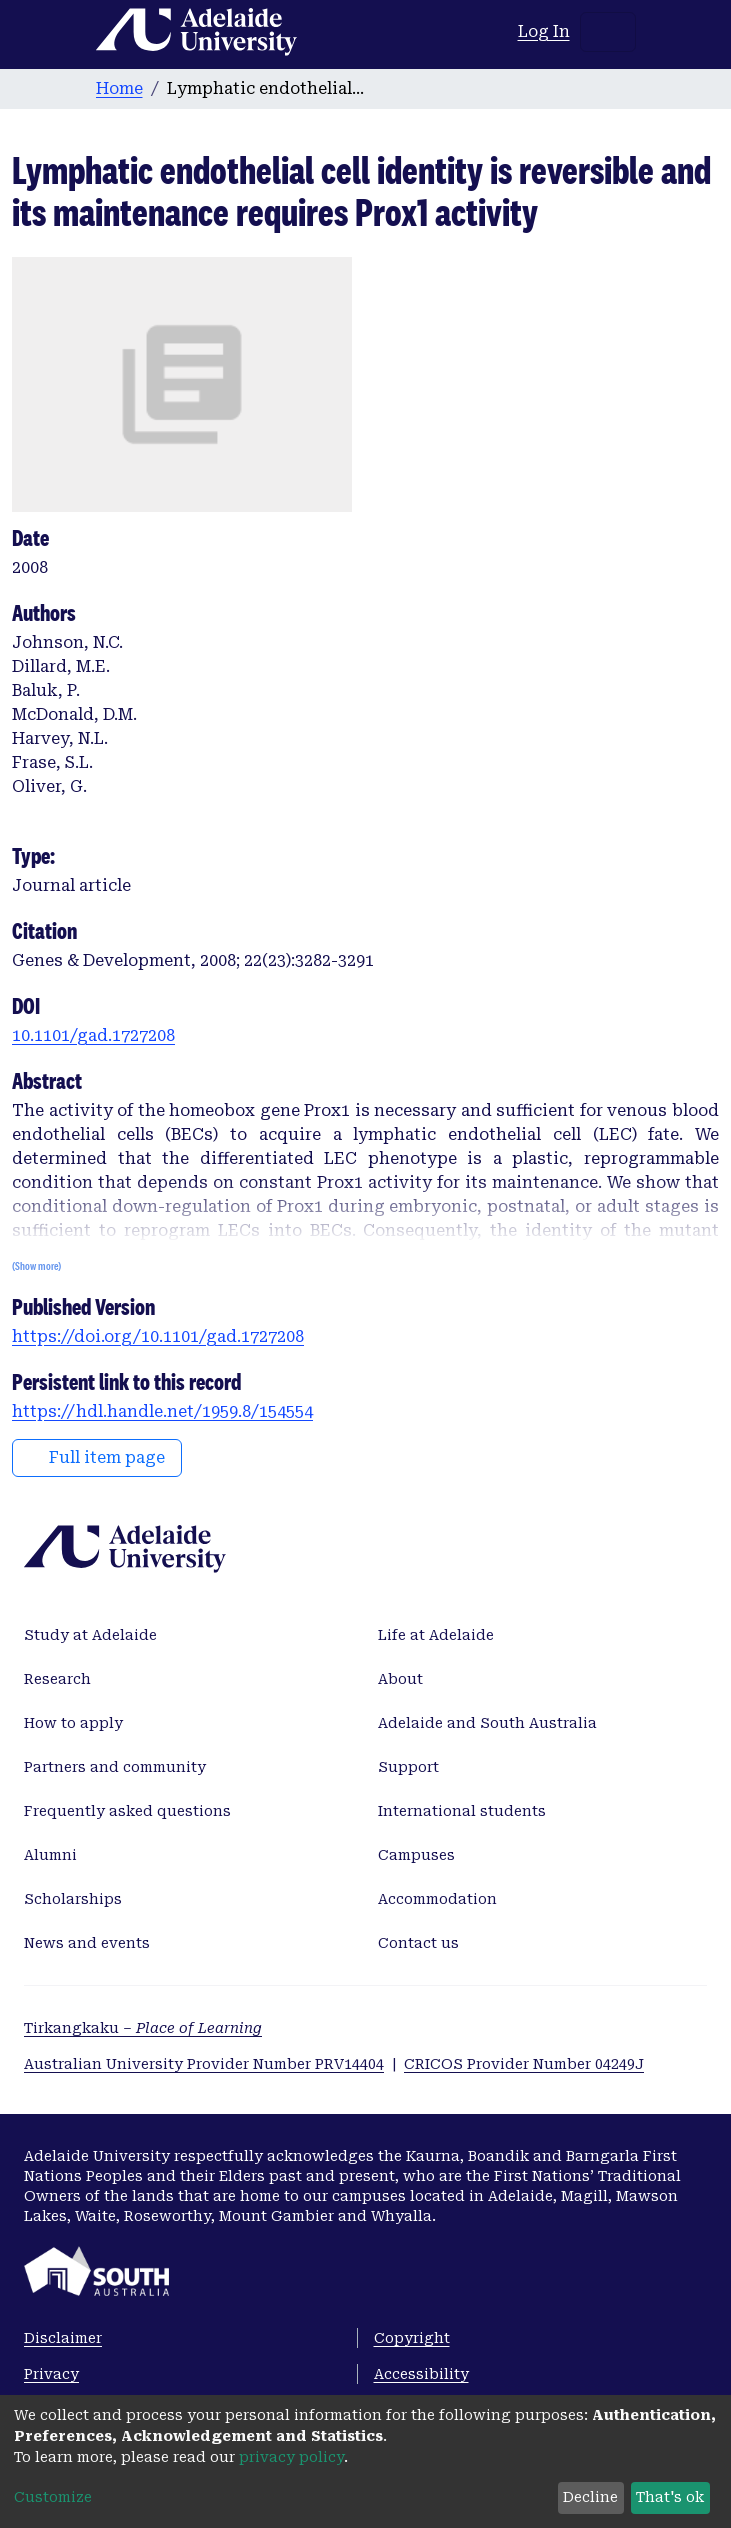 The height and width of the screenshot is (2528, 731). What do you see at coordinates (400, 1679) in the screenshot?
I see `About` at bounding box center [400, 1679].